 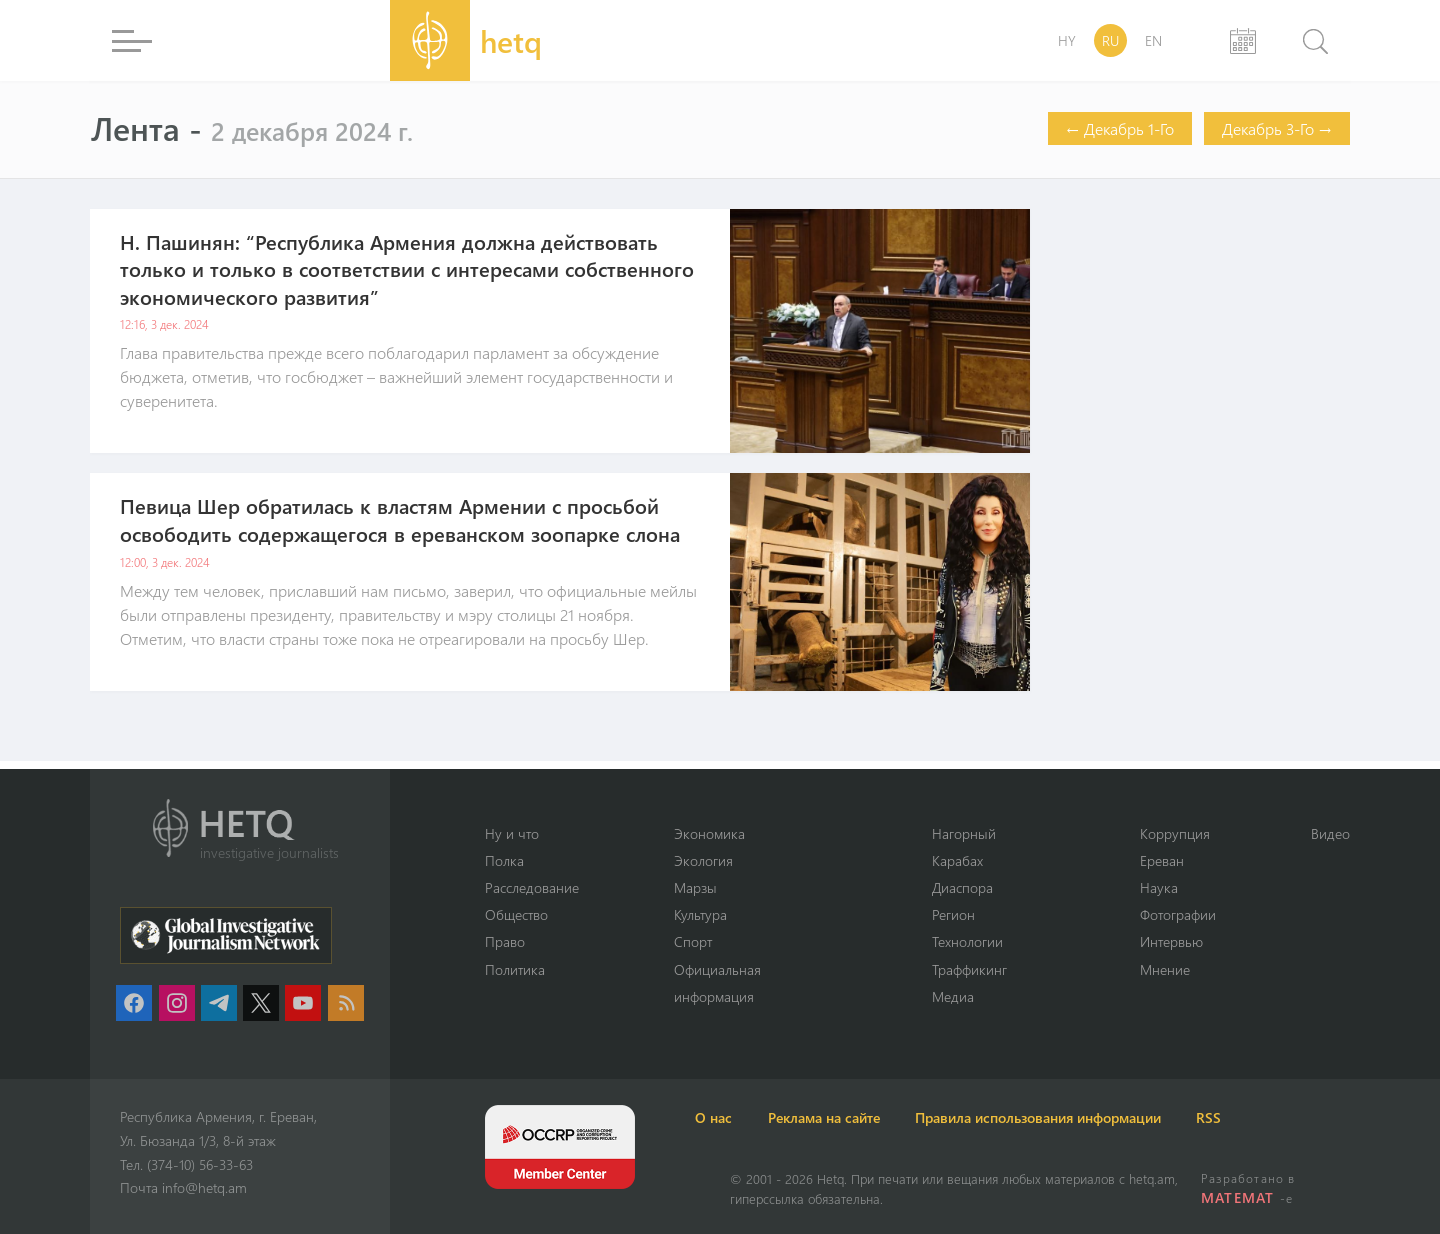 What do you see at coordinates (1130, 1117) in the screenshot?
I see `Правила использования информации` at bounding box center [1130, 1117].